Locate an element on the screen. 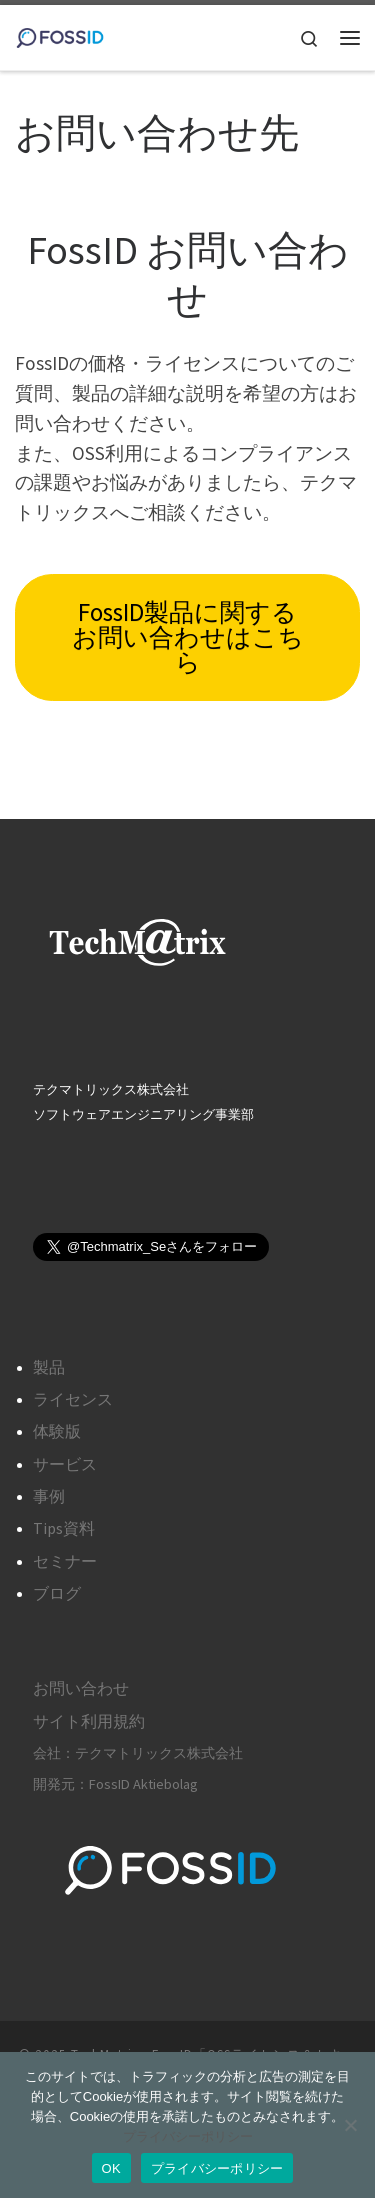 The width and height of the screenshot is (375, 2198). ライセンス is located at coordinates (73, 1399).